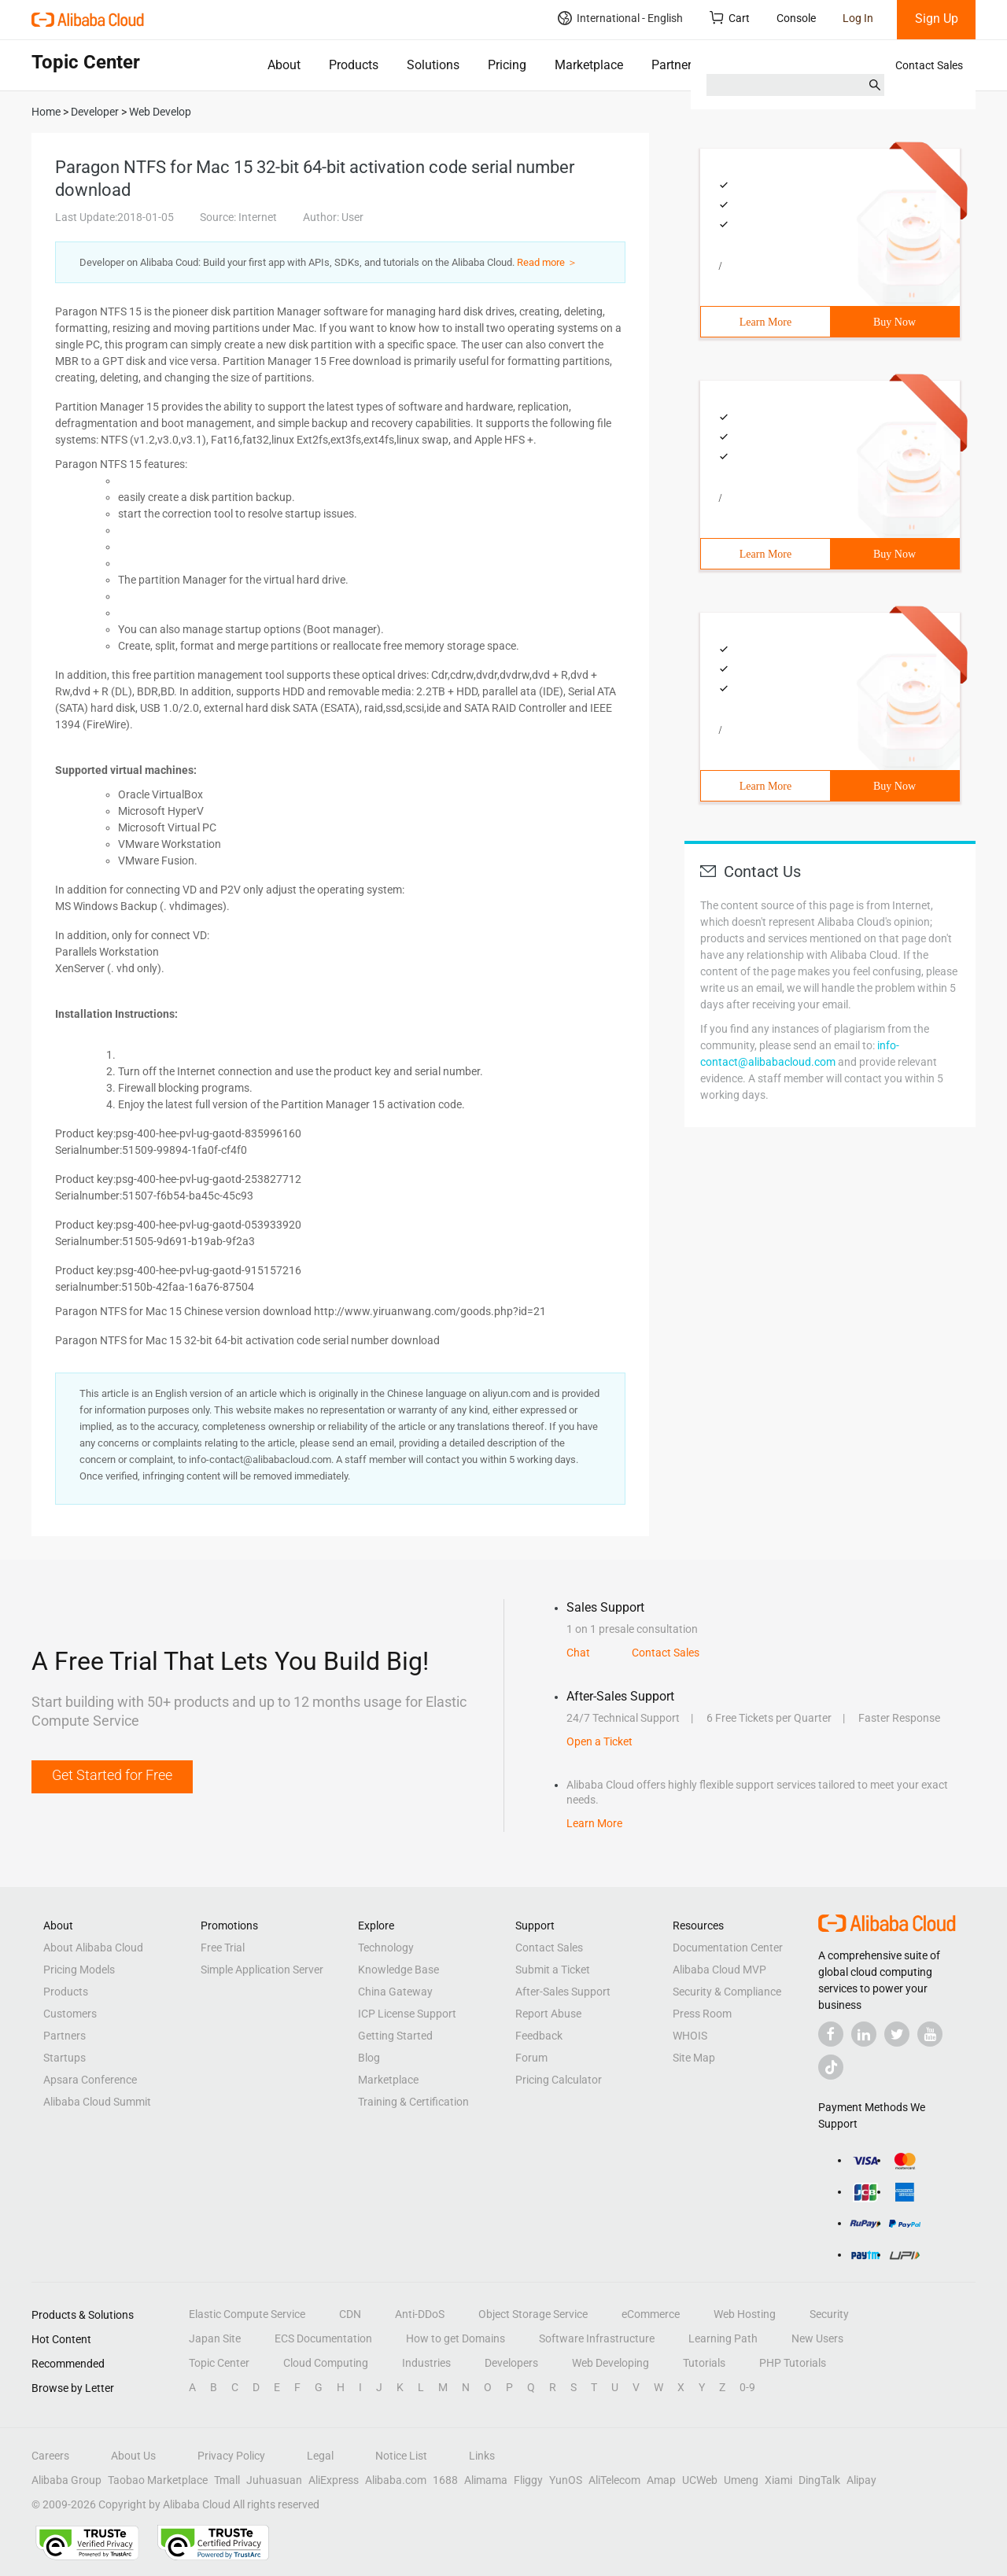 Image resolution: width=1007 pixels, height=2576 pixels. Describe the element at coordinates (426, 2363) in the screenshot. I see `Industries` at that location.